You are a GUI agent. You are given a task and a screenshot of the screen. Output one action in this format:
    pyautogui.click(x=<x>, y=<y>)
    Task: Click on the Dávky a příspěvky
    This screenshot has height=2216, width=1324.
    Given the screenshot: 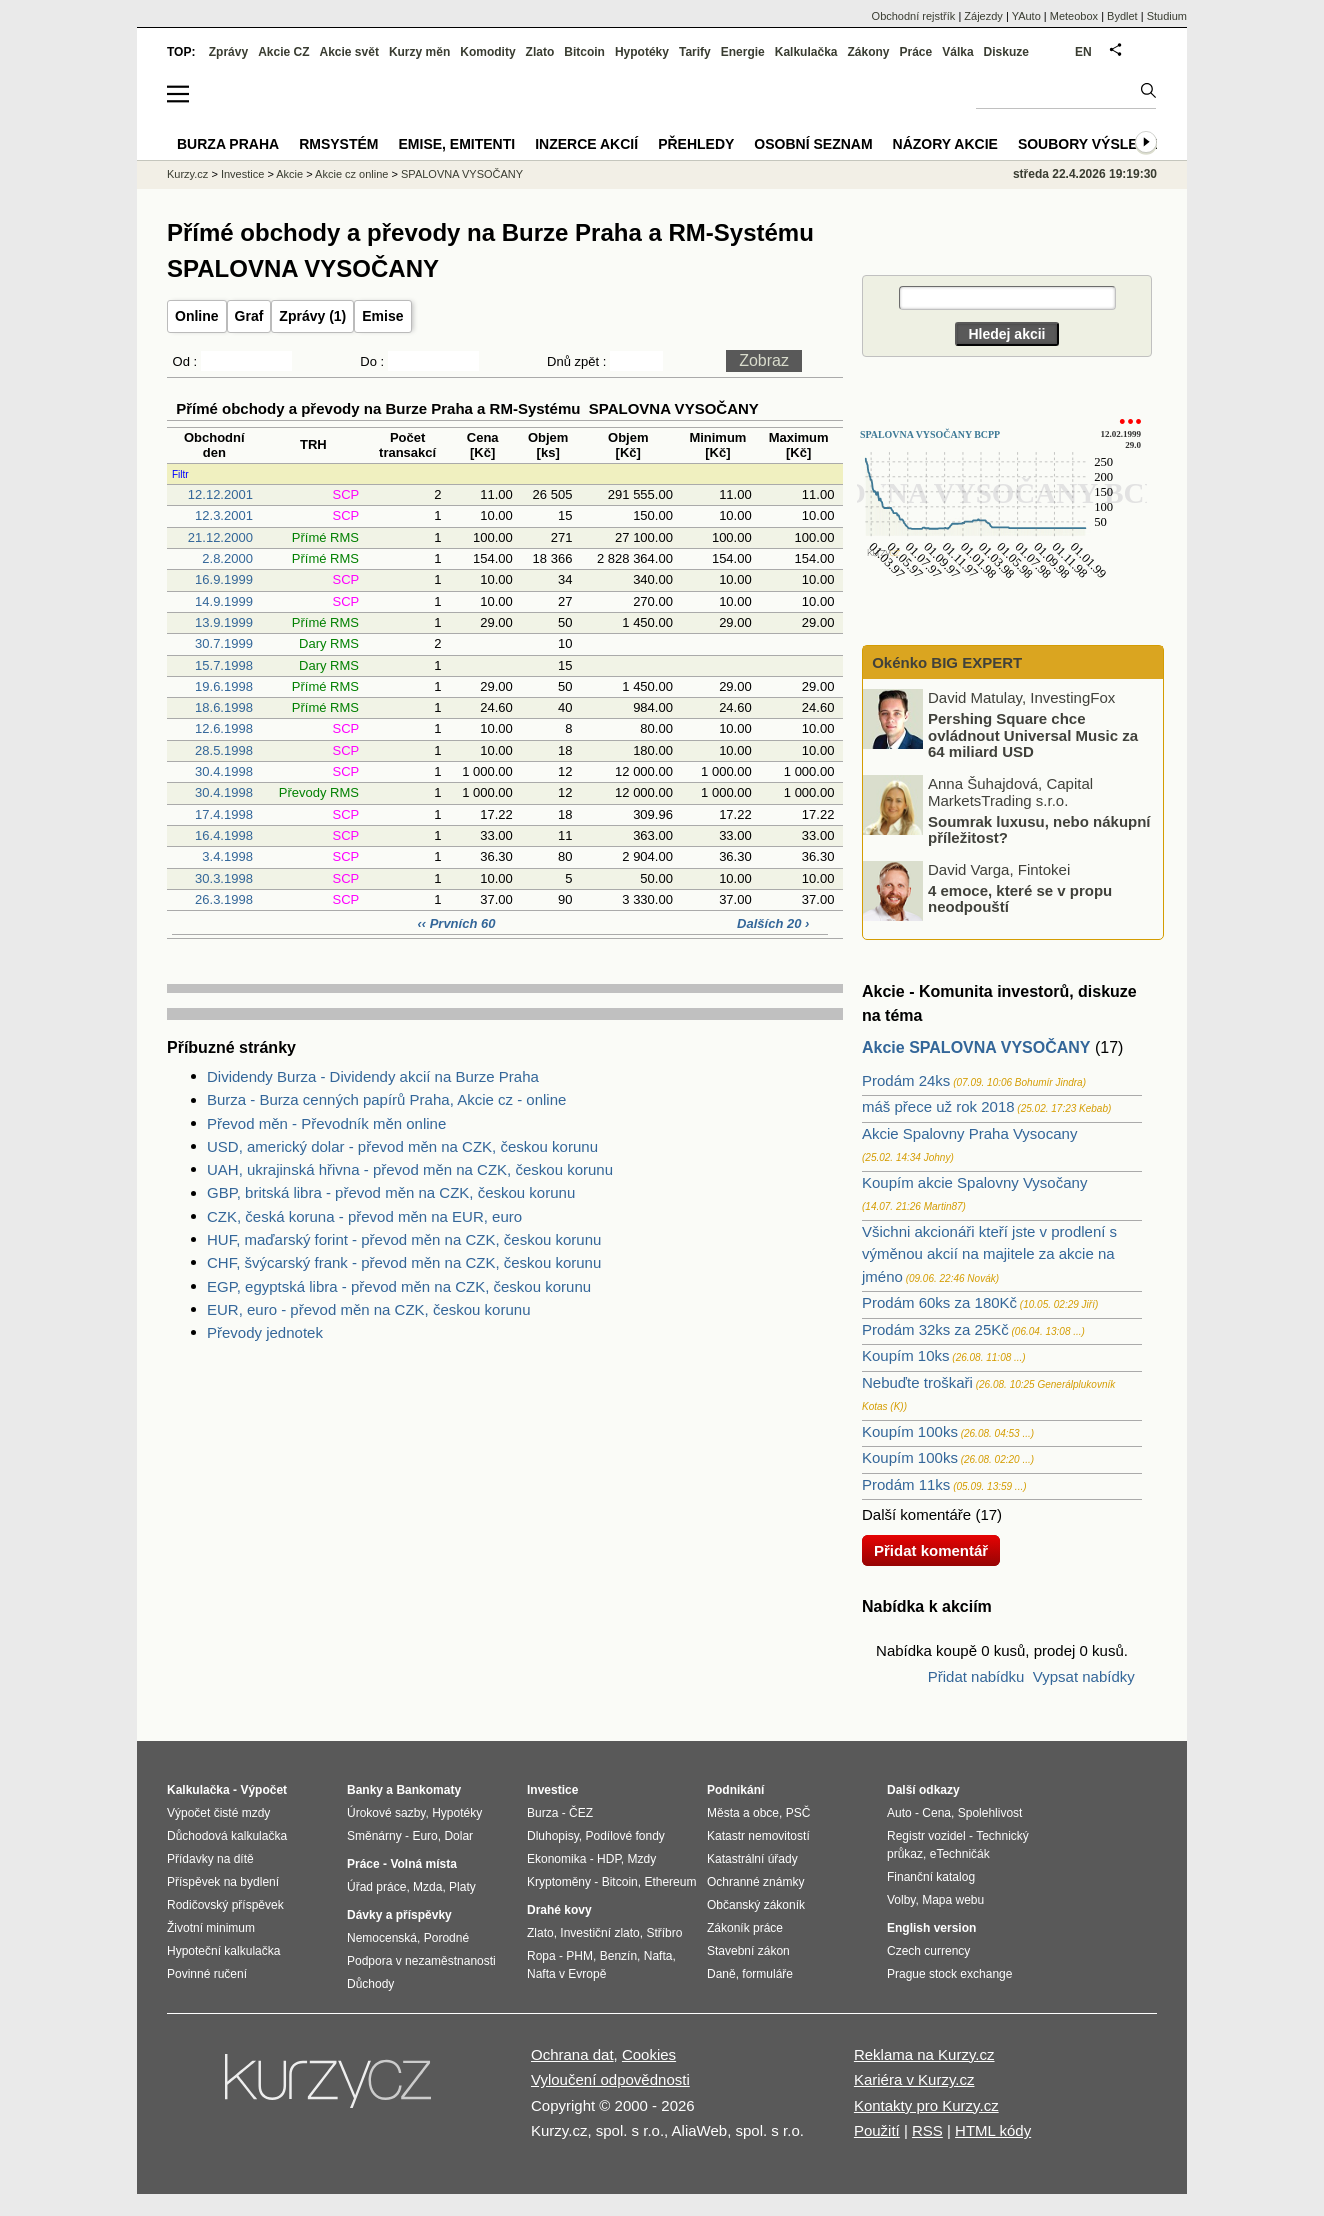 What is the action you would take?
    pyautogui.click(x=399, y=1915)
    